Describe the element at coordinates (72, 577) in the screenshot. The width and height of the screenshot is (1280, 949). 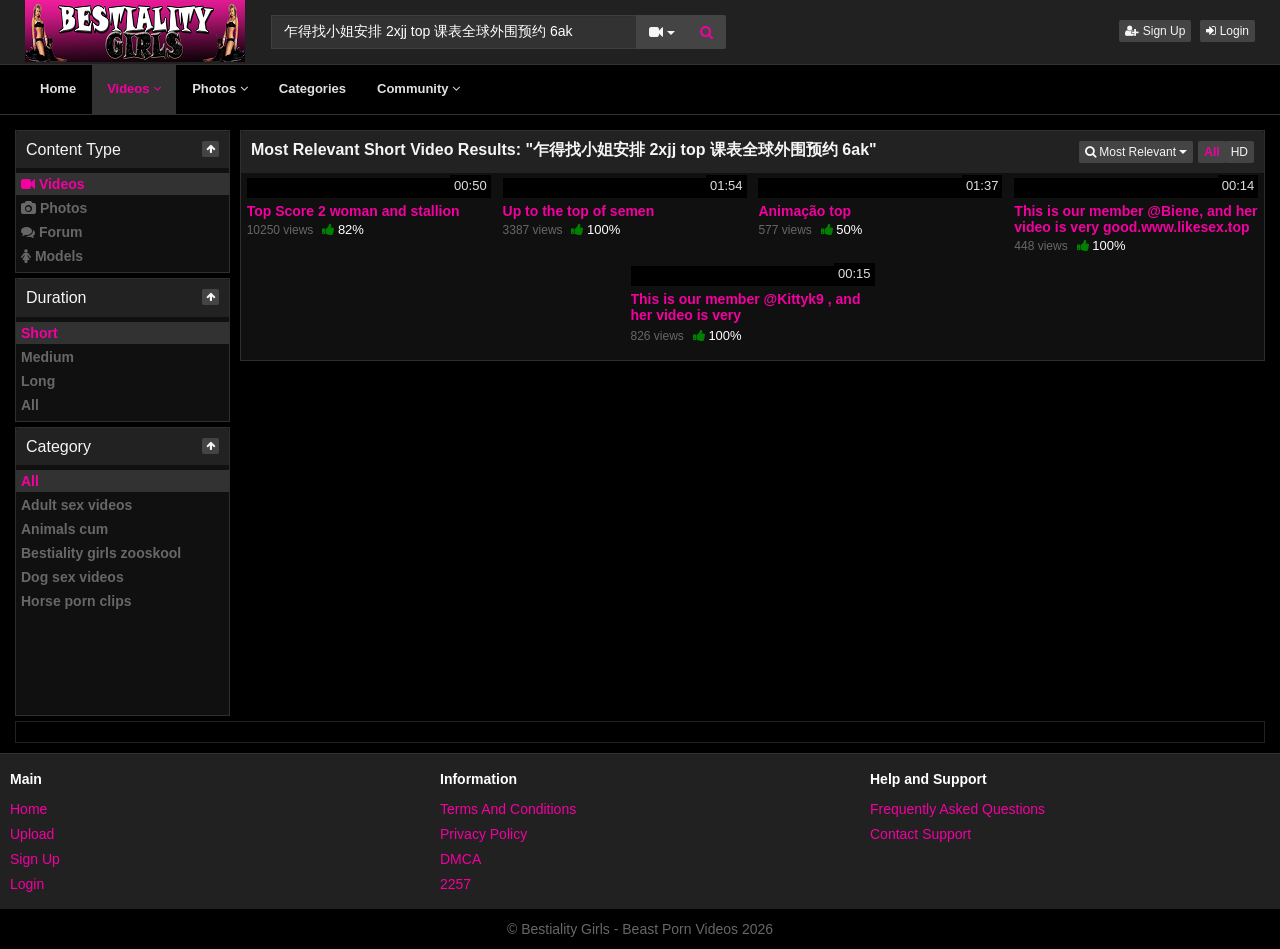
I see `Dog sex videos` at that location.